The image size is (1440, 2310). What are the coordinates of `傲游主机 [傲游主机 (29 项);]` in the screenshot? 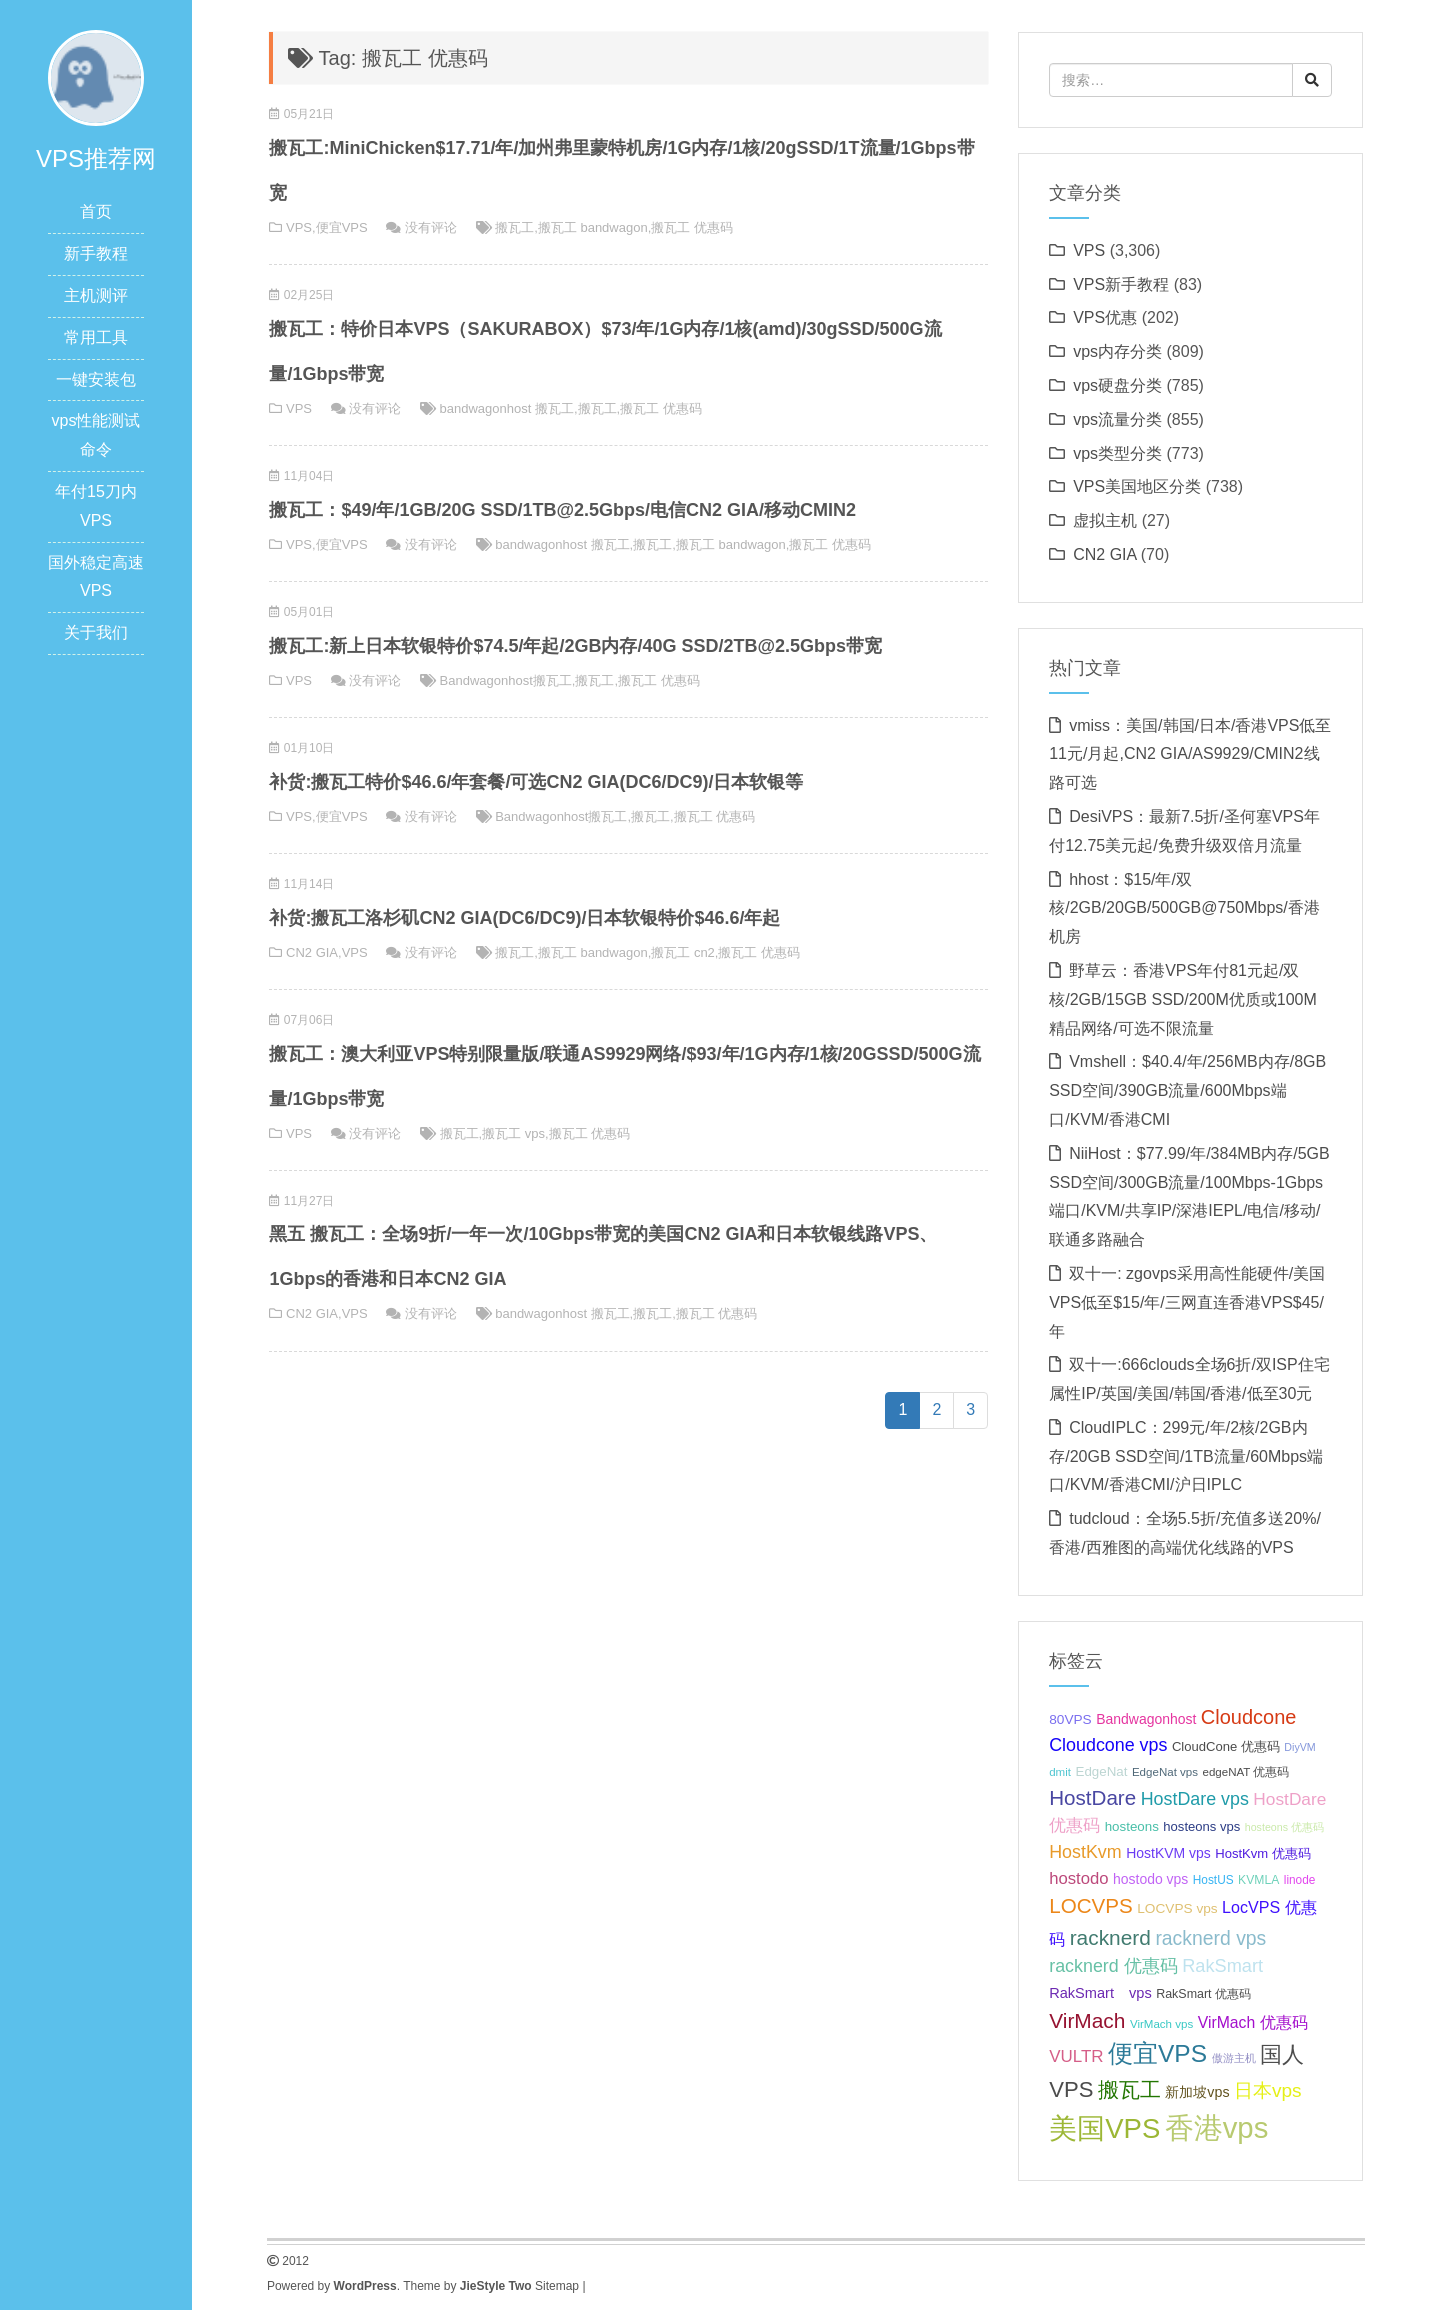 It's located at (1234, 2058).